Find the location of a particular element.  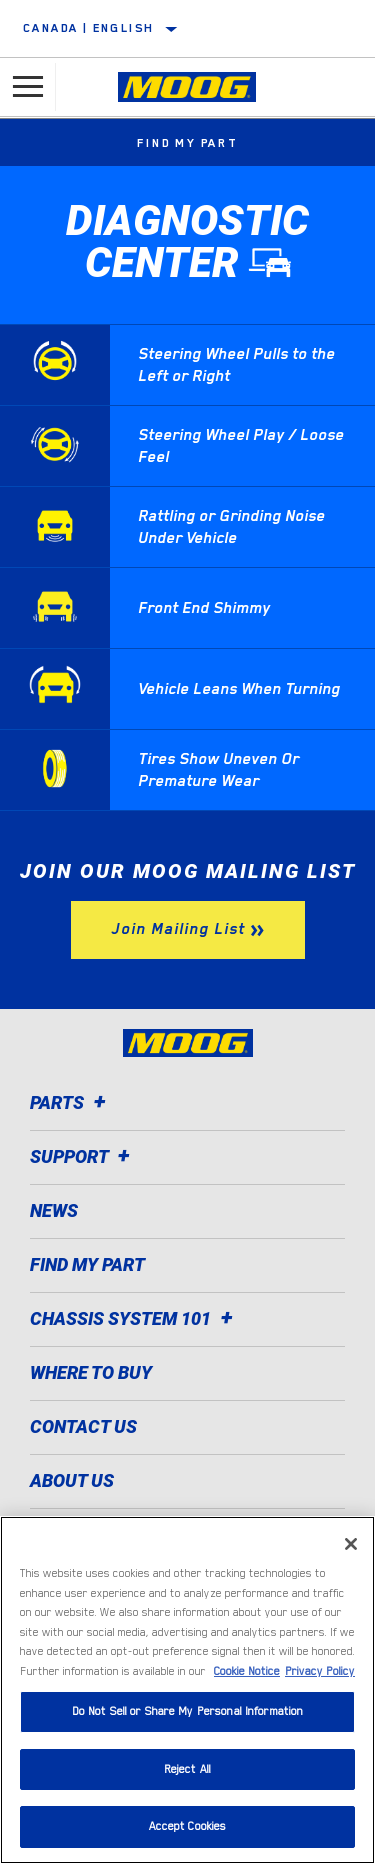

Join Mailing List is located at coordinates (178, 929).